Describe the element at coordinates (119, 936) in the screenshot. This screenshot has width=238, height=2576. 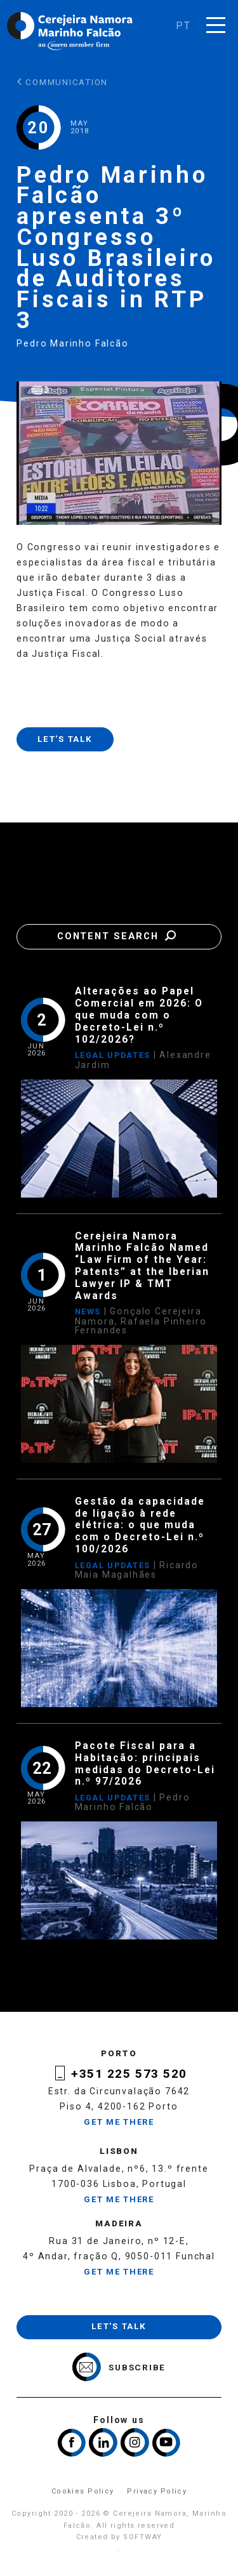
I see `Content Search` at that location.